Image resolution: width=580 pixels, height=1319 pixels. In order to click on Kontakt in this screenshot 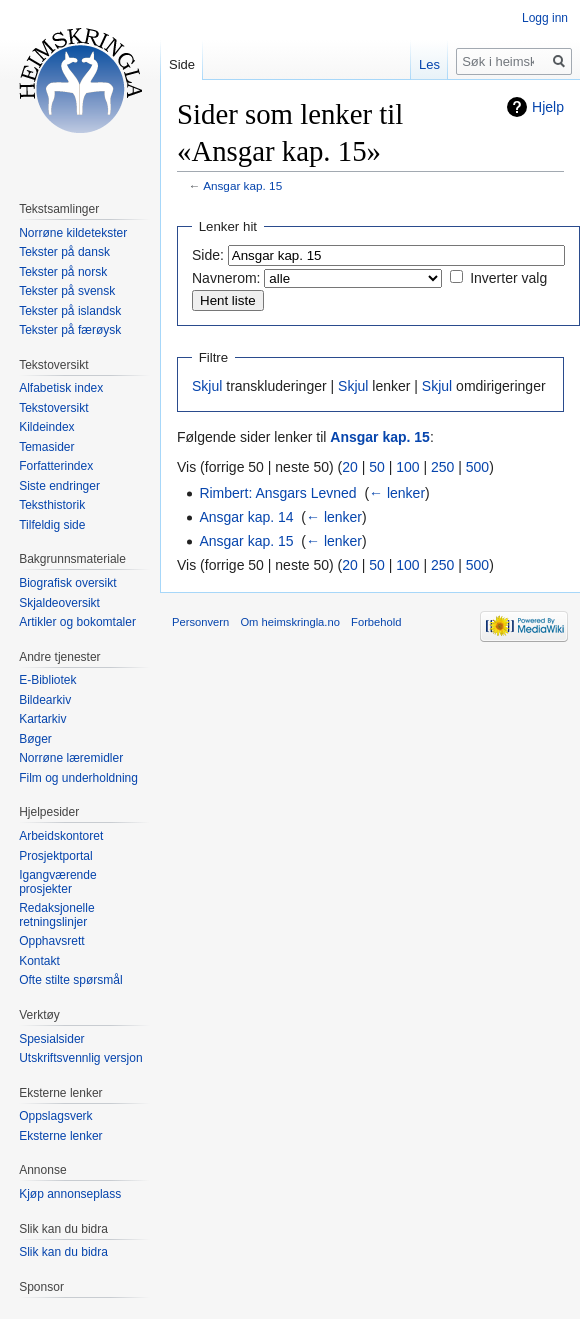, I will do `click(39, 961)`.